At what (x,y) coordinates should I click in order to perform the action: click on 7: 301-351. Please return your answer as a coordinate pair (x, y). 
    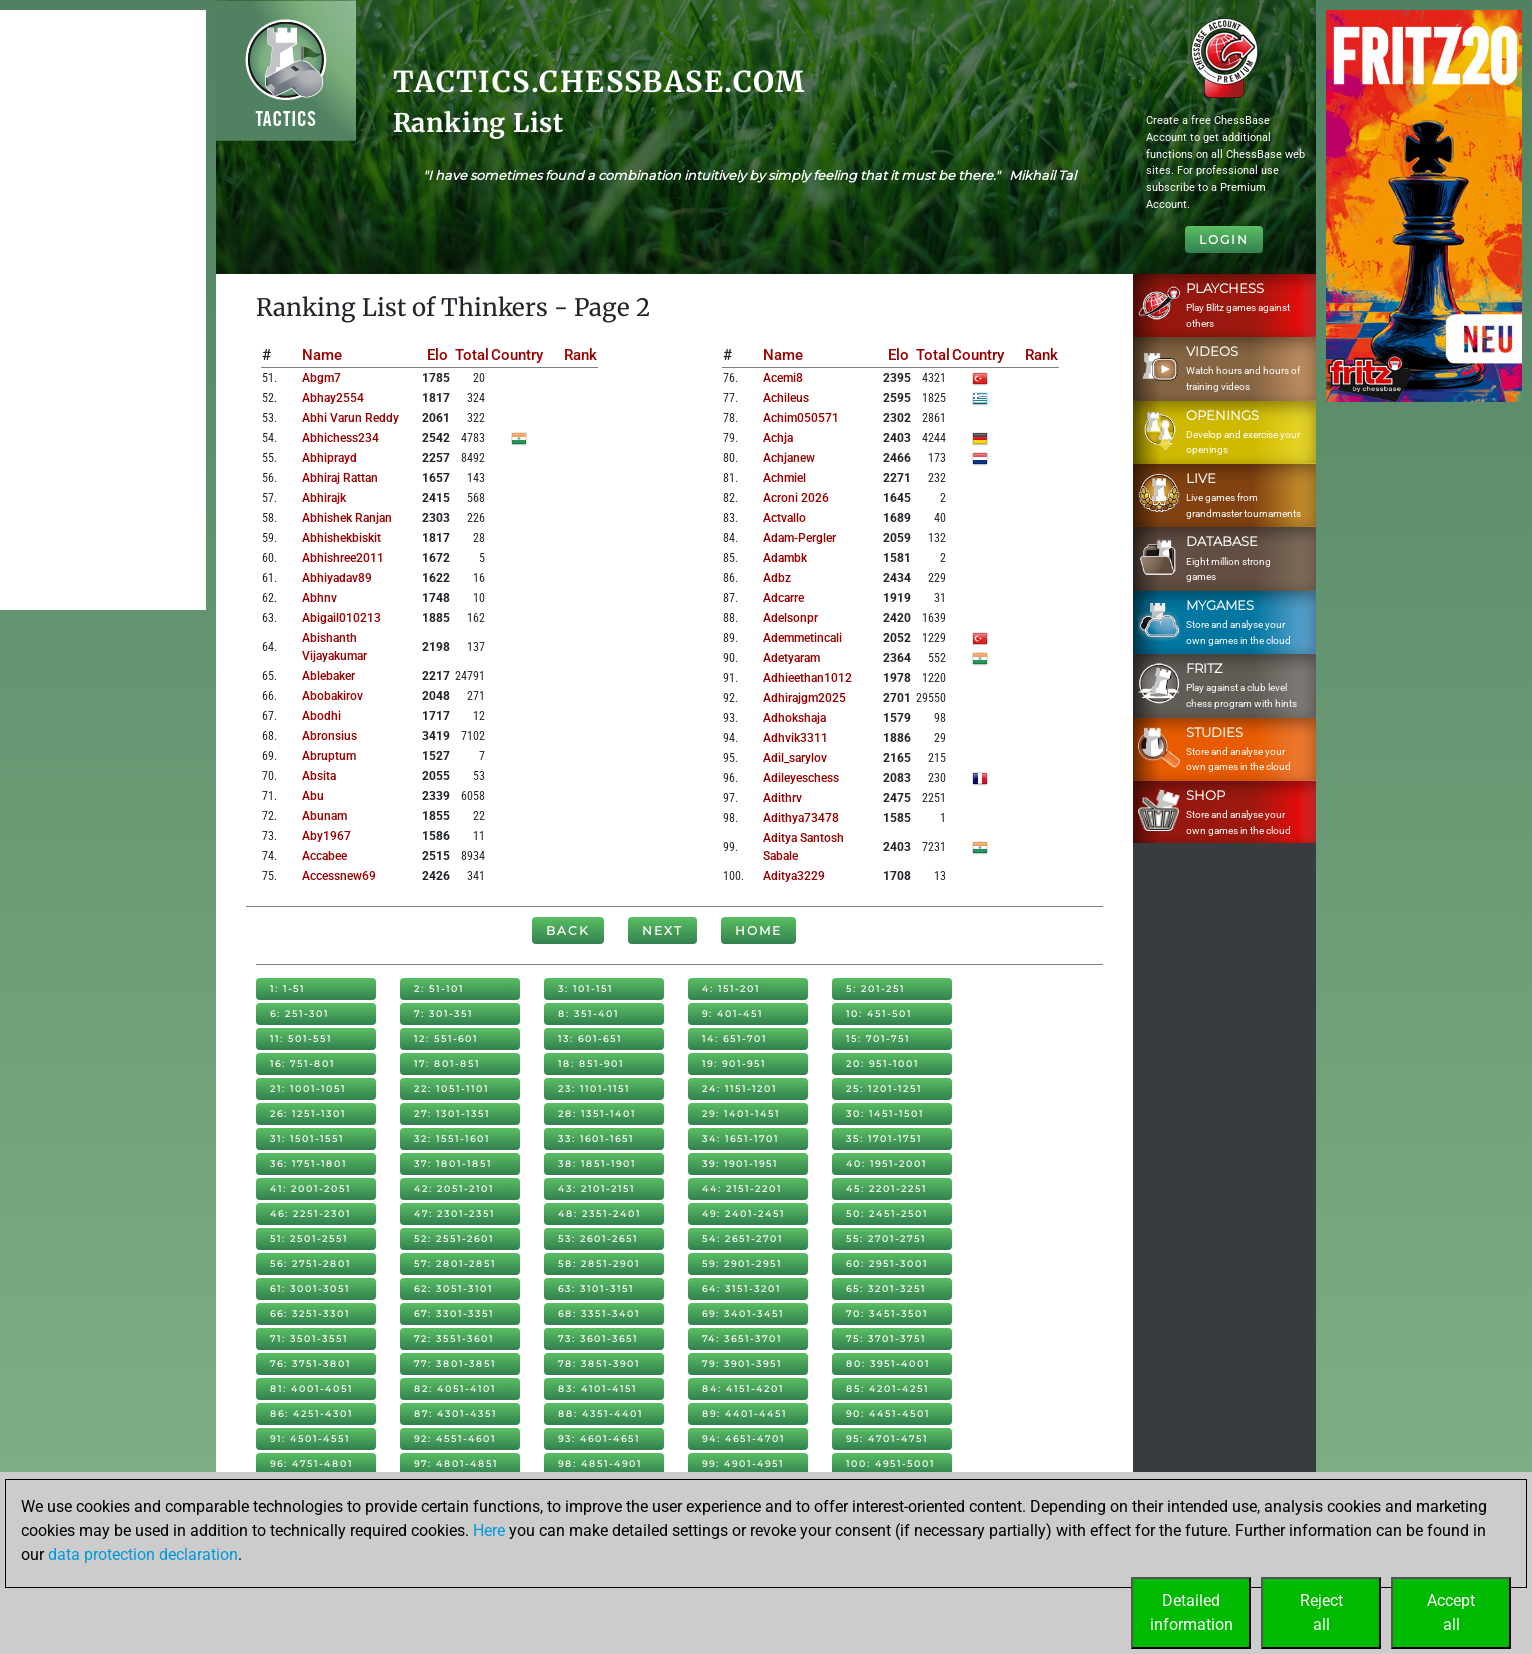
    Looking at the image, I should click on (443, 1013).